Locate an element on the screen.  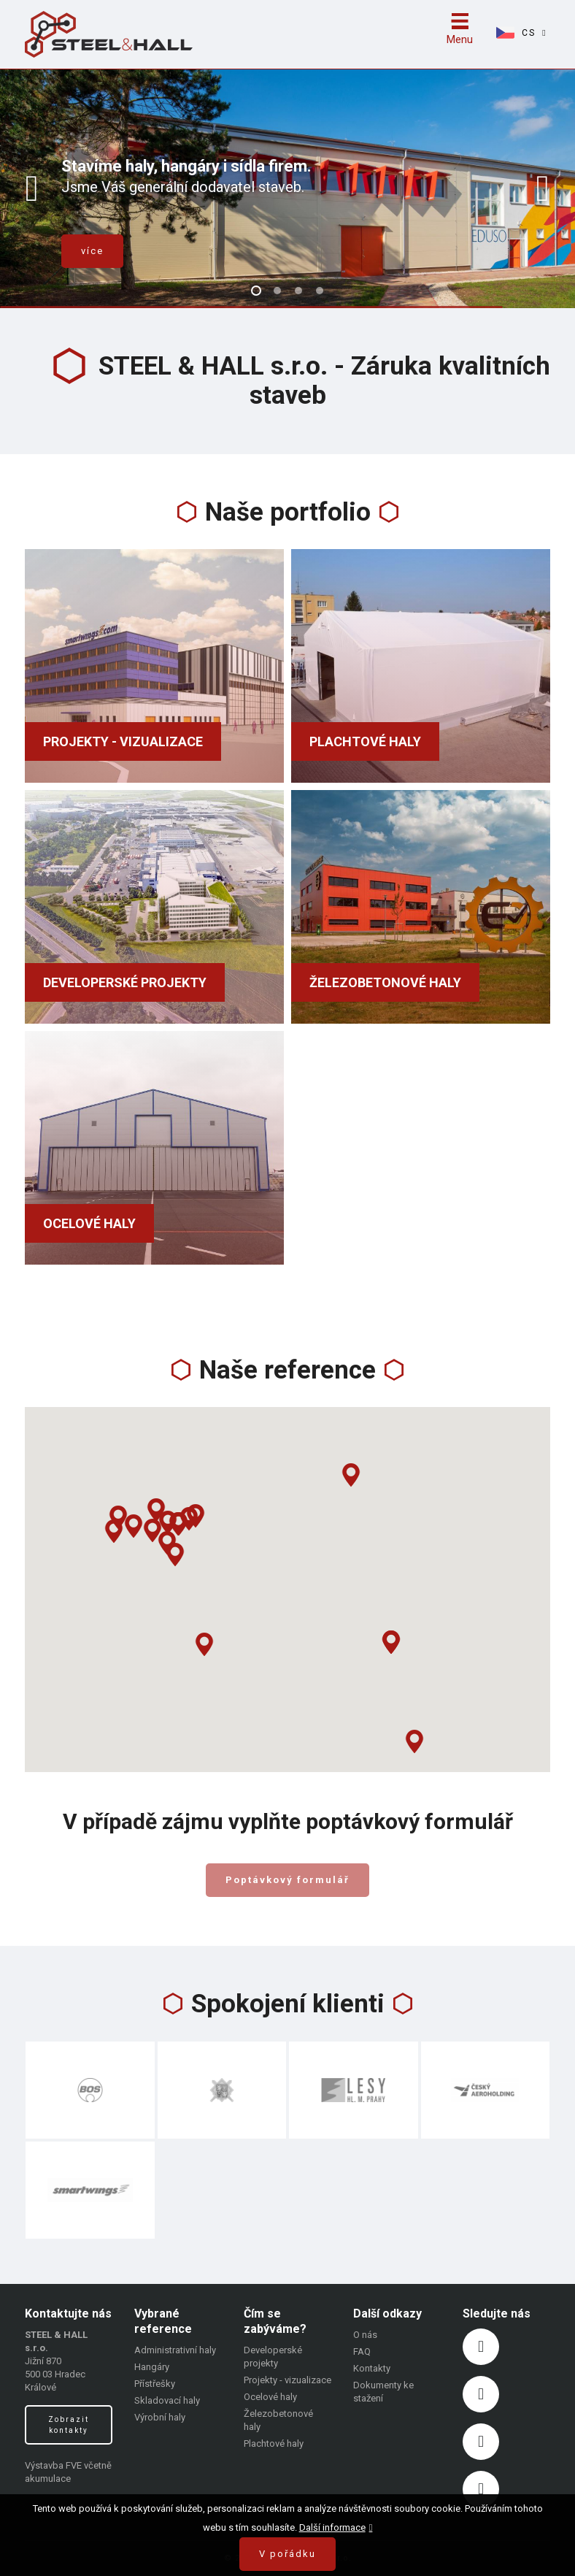
Developerské projekty is located at coordinates (125, 982).